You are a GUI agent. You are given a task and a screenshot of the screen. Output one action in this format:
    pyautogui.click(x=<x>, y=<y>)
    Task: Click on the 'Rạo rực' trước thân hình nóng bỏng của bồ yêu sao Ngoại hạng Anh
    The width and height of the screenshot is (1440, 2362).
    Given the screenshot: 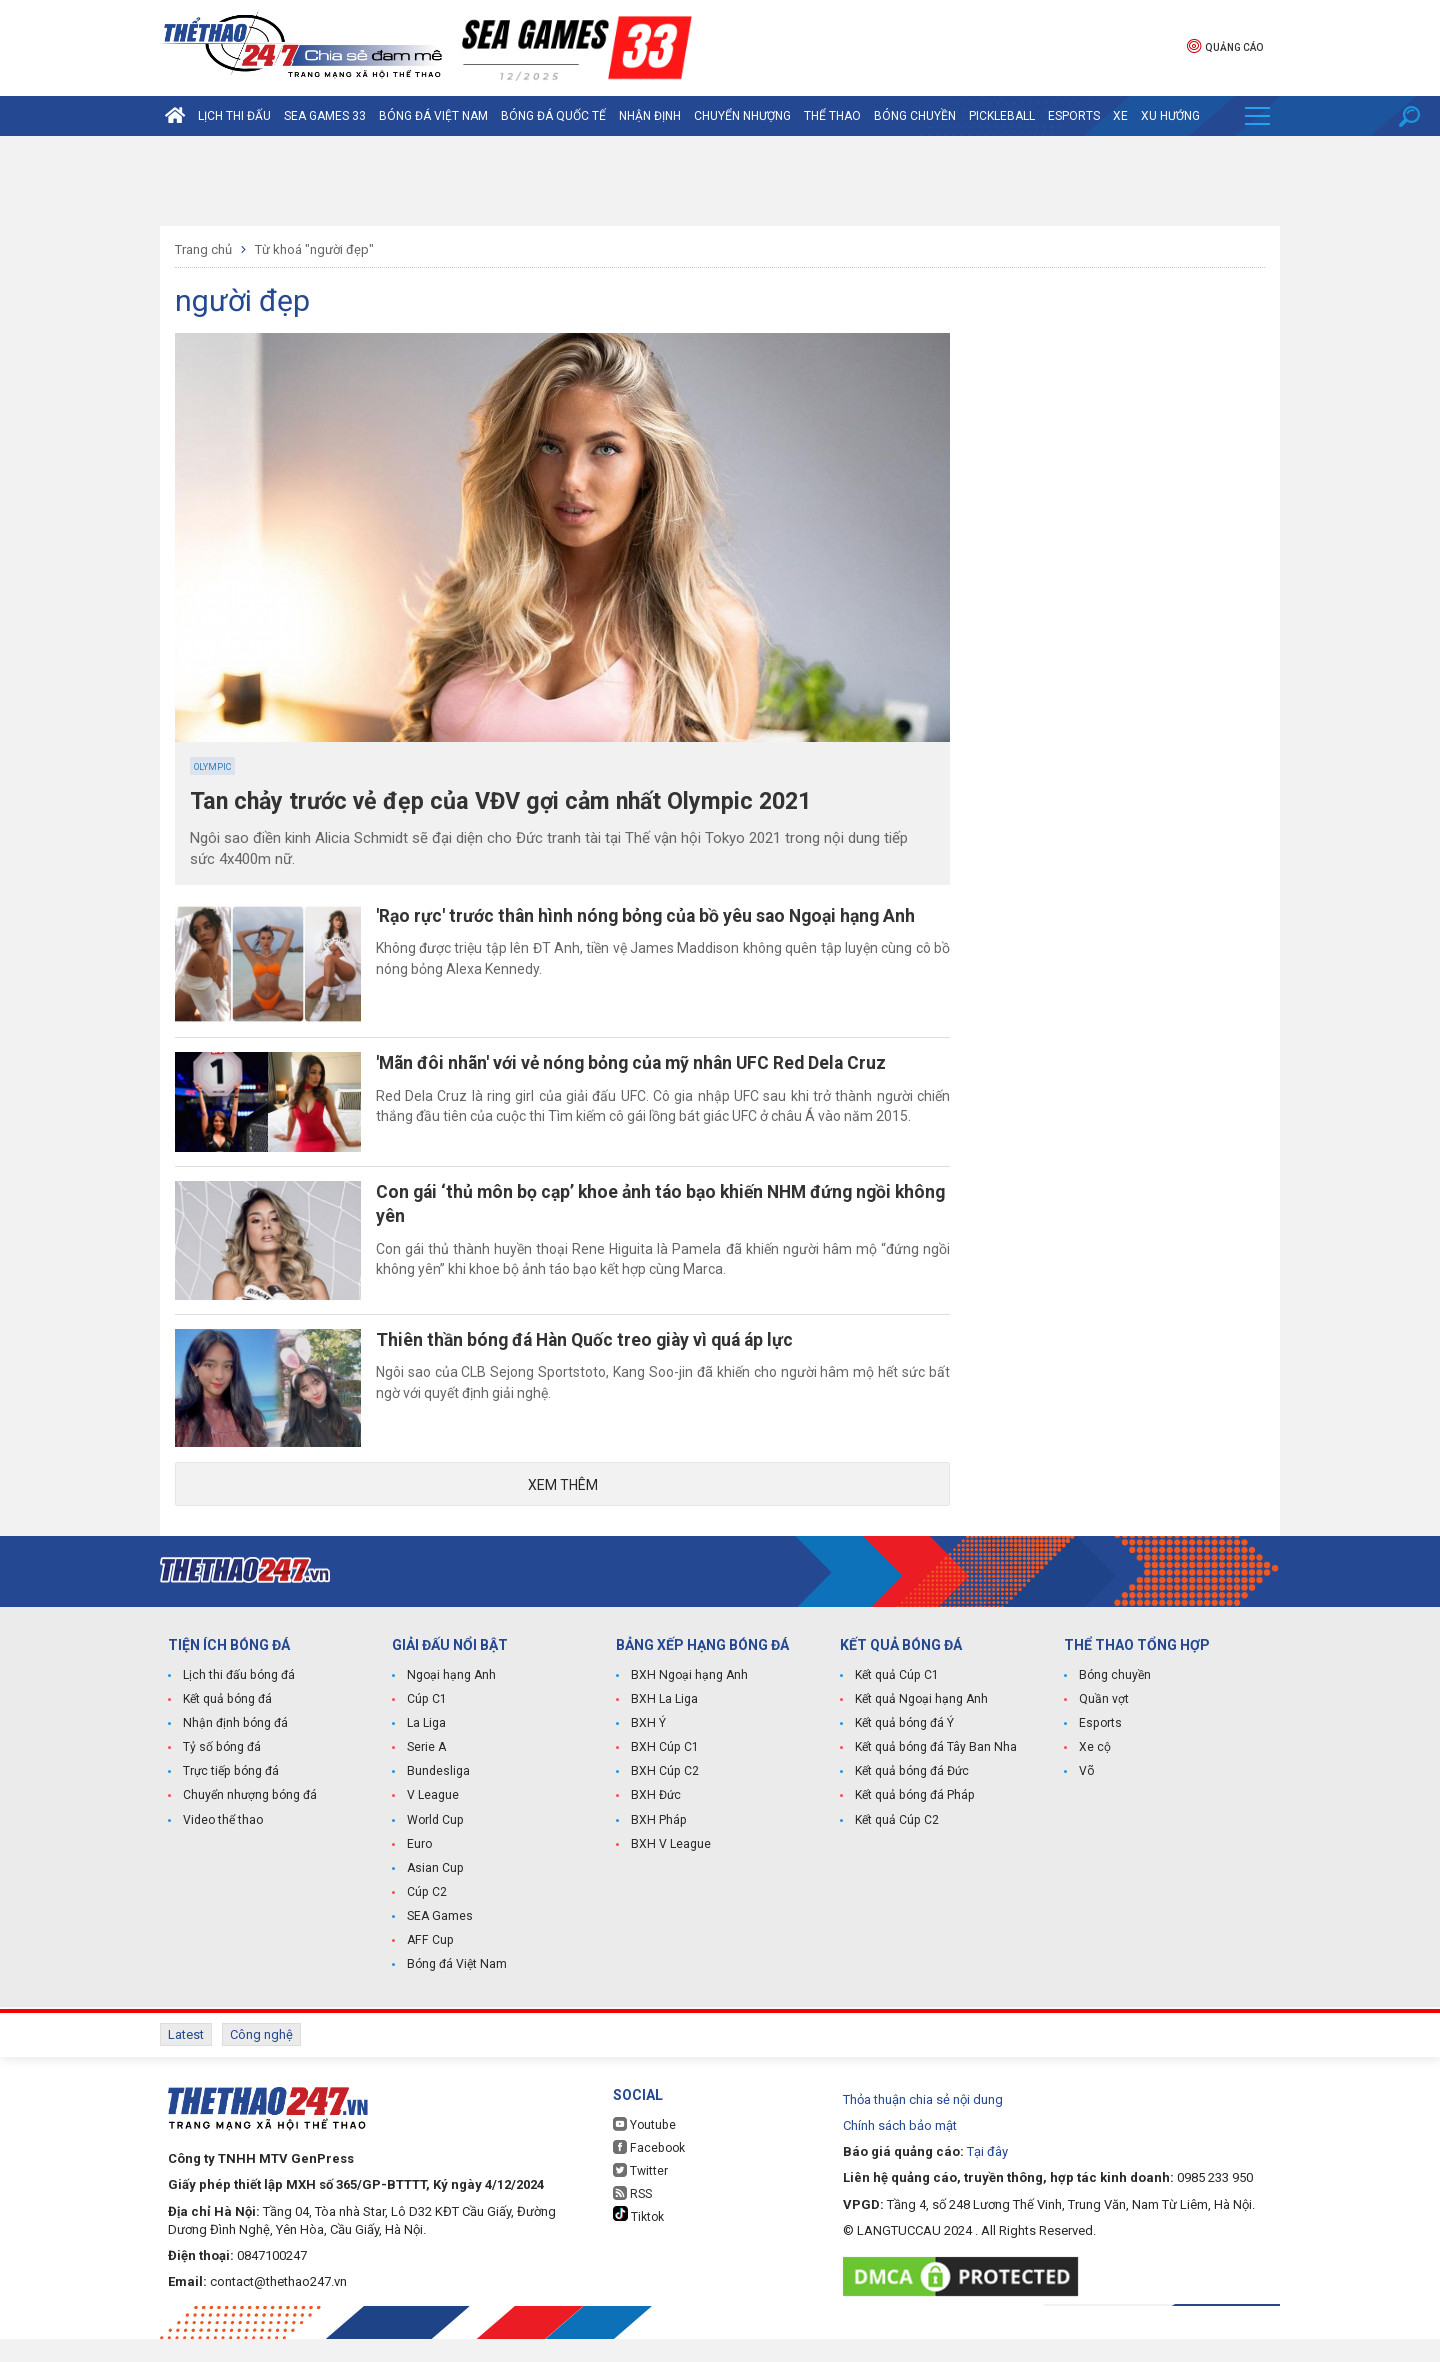 What is the action you would take?
    pyautogui.click(x=661, y=916)
    